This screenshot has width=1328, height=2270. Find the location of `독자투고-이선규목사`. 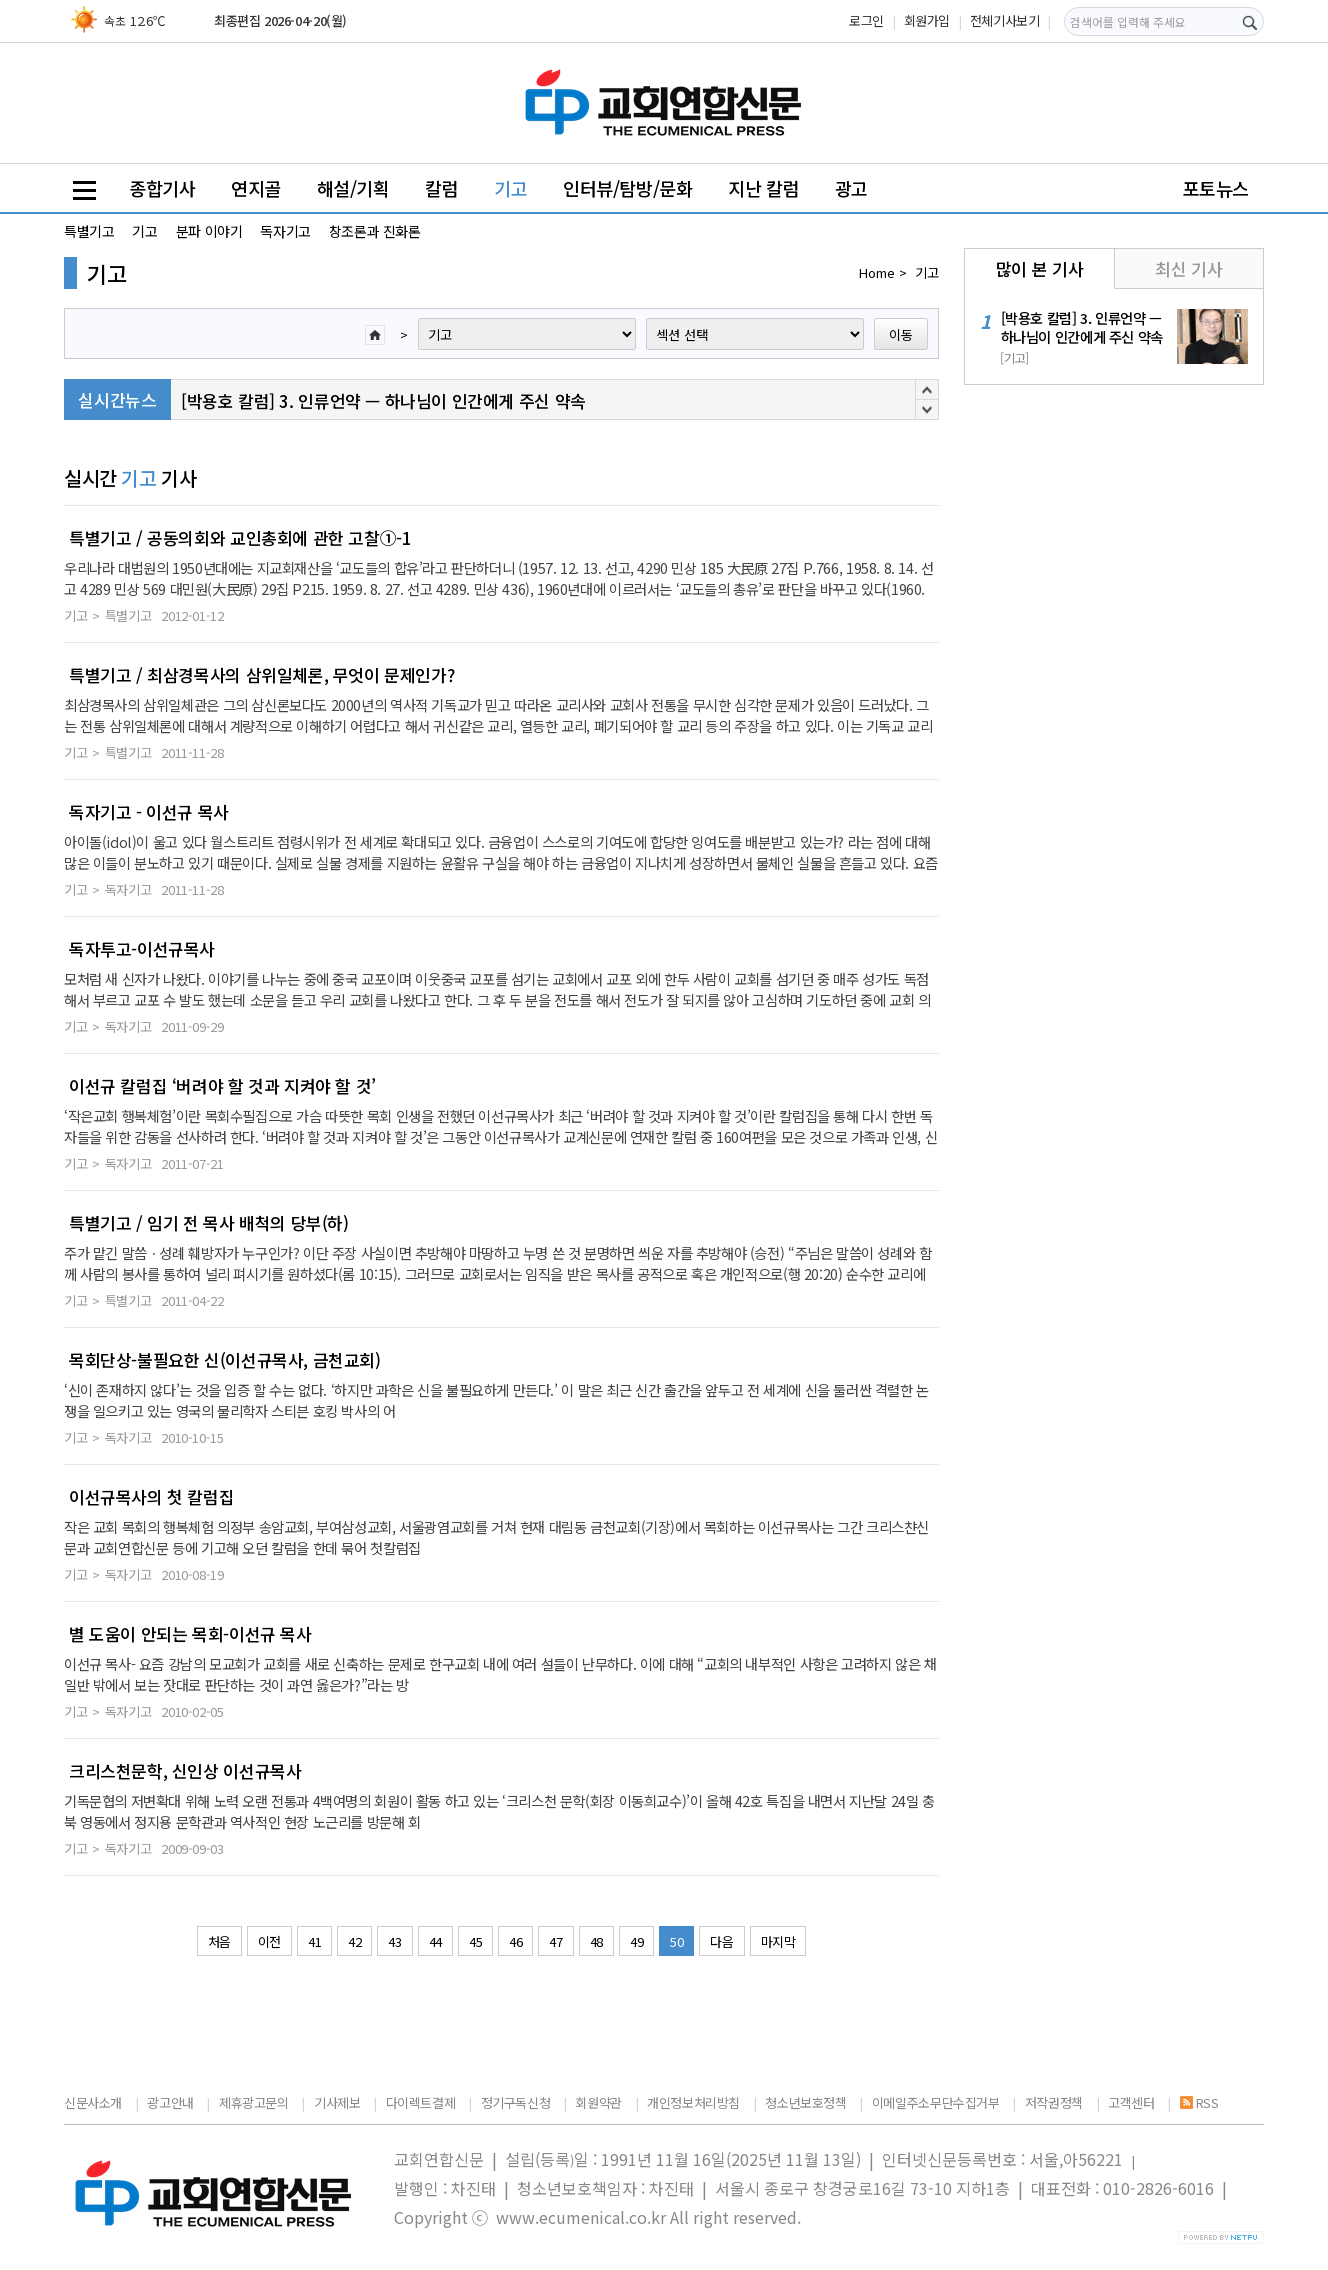

독자투고-이선규목사 is located at coordinates (142, 949).